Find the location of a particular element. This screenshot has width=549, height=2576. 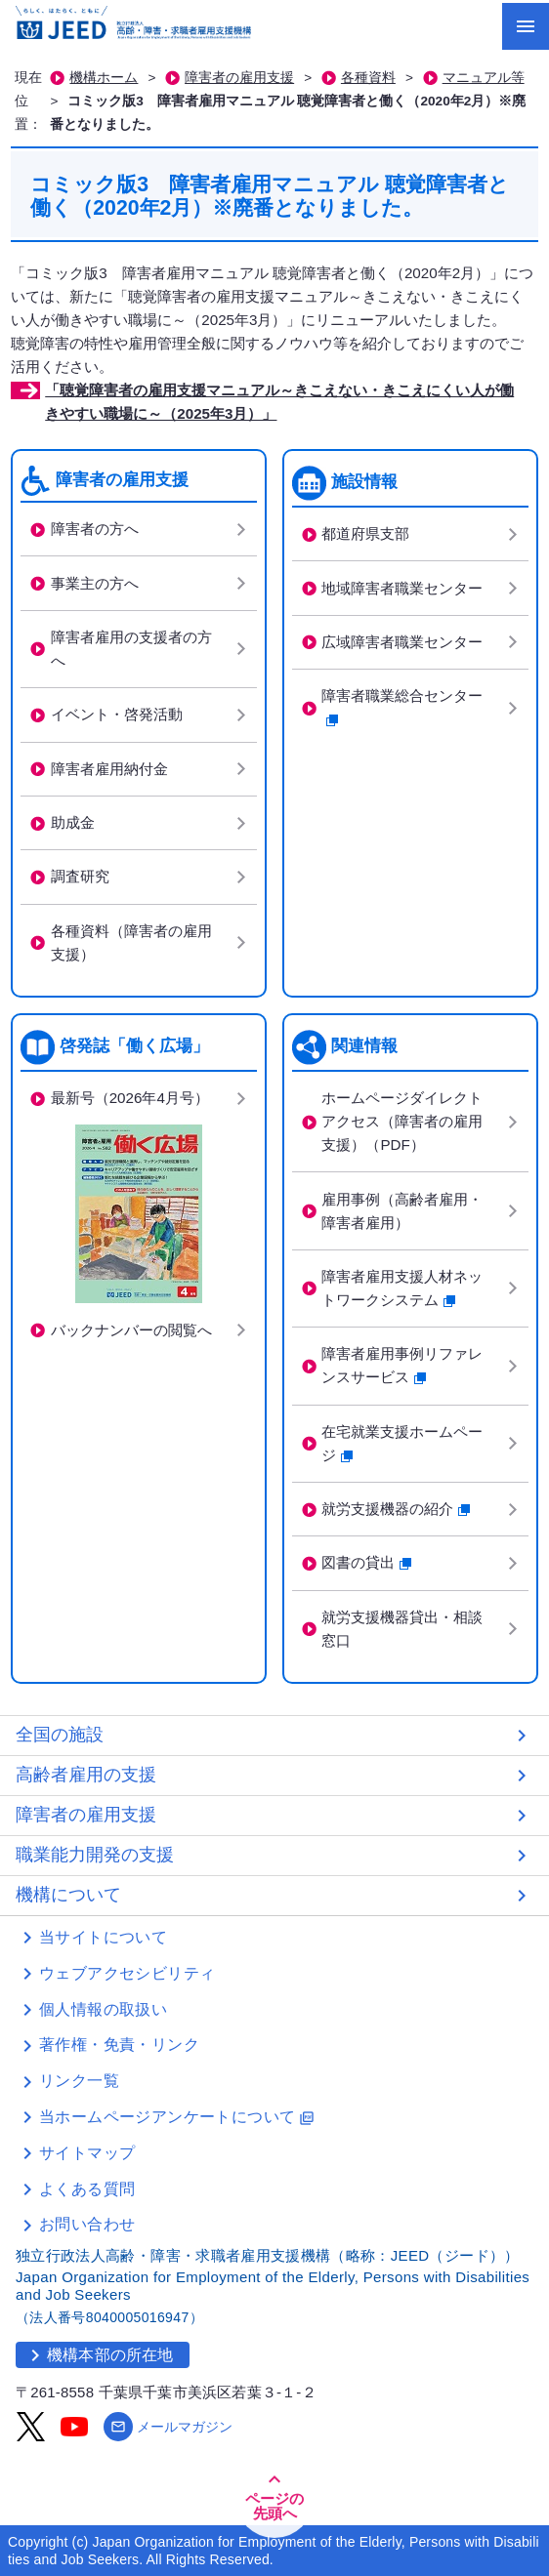

バックナンバーの閲覧へ is located at coordinates (131, 1330).